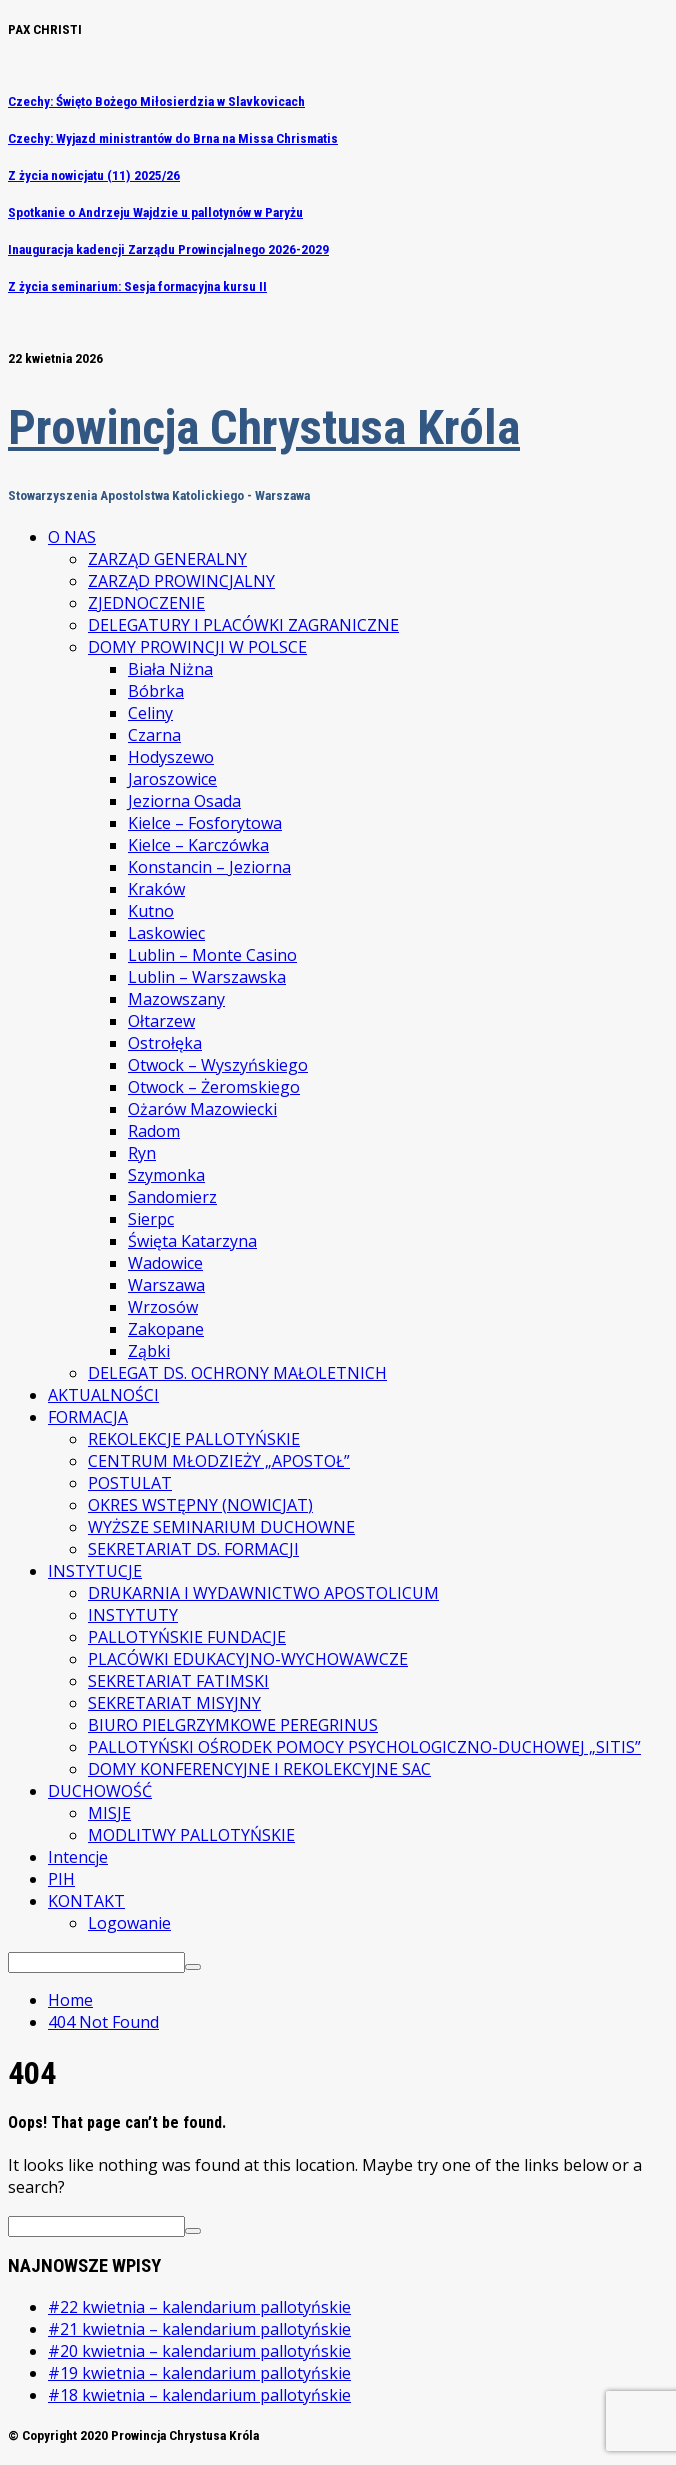  What do you see at coordinates (364, 1747) in the screenshot?
I see `PALLOTYŃSKI OŚRODEK POMOCY PSYCHOLOGICZNO-DUCHOWEJ „SITIS”` at bounding box center [364, 1747].